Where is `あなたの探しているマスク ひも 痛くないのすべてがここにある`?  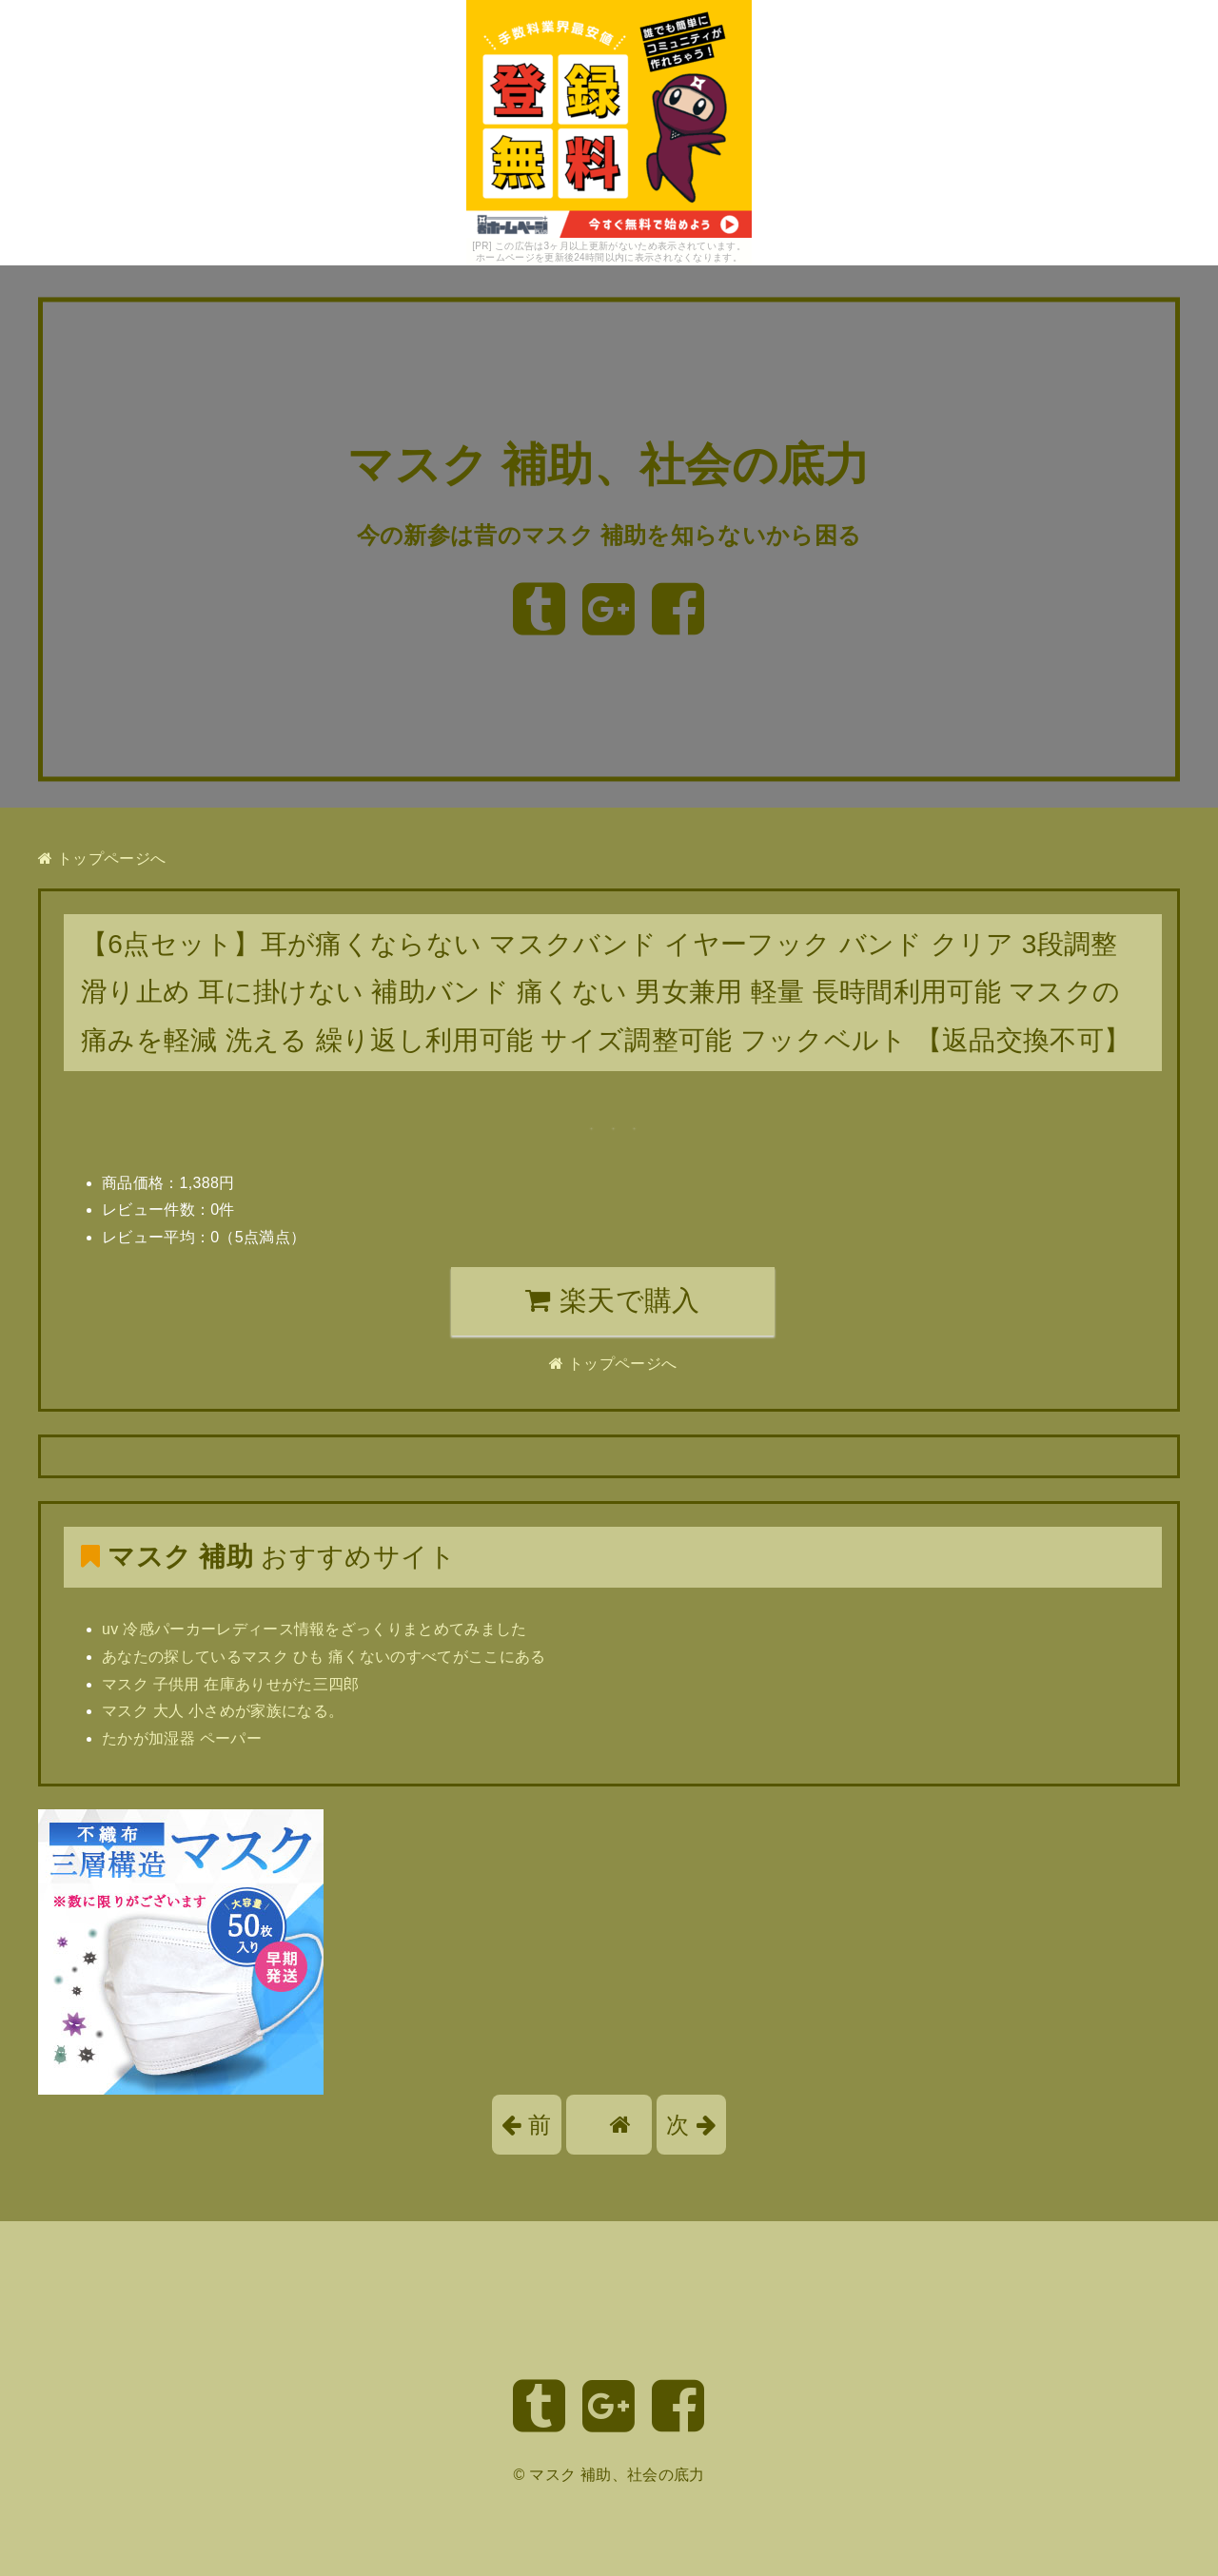 あなたの探しているマスク ひも 痛くないのすべてがここにある is located at coordinates (324, 1657).